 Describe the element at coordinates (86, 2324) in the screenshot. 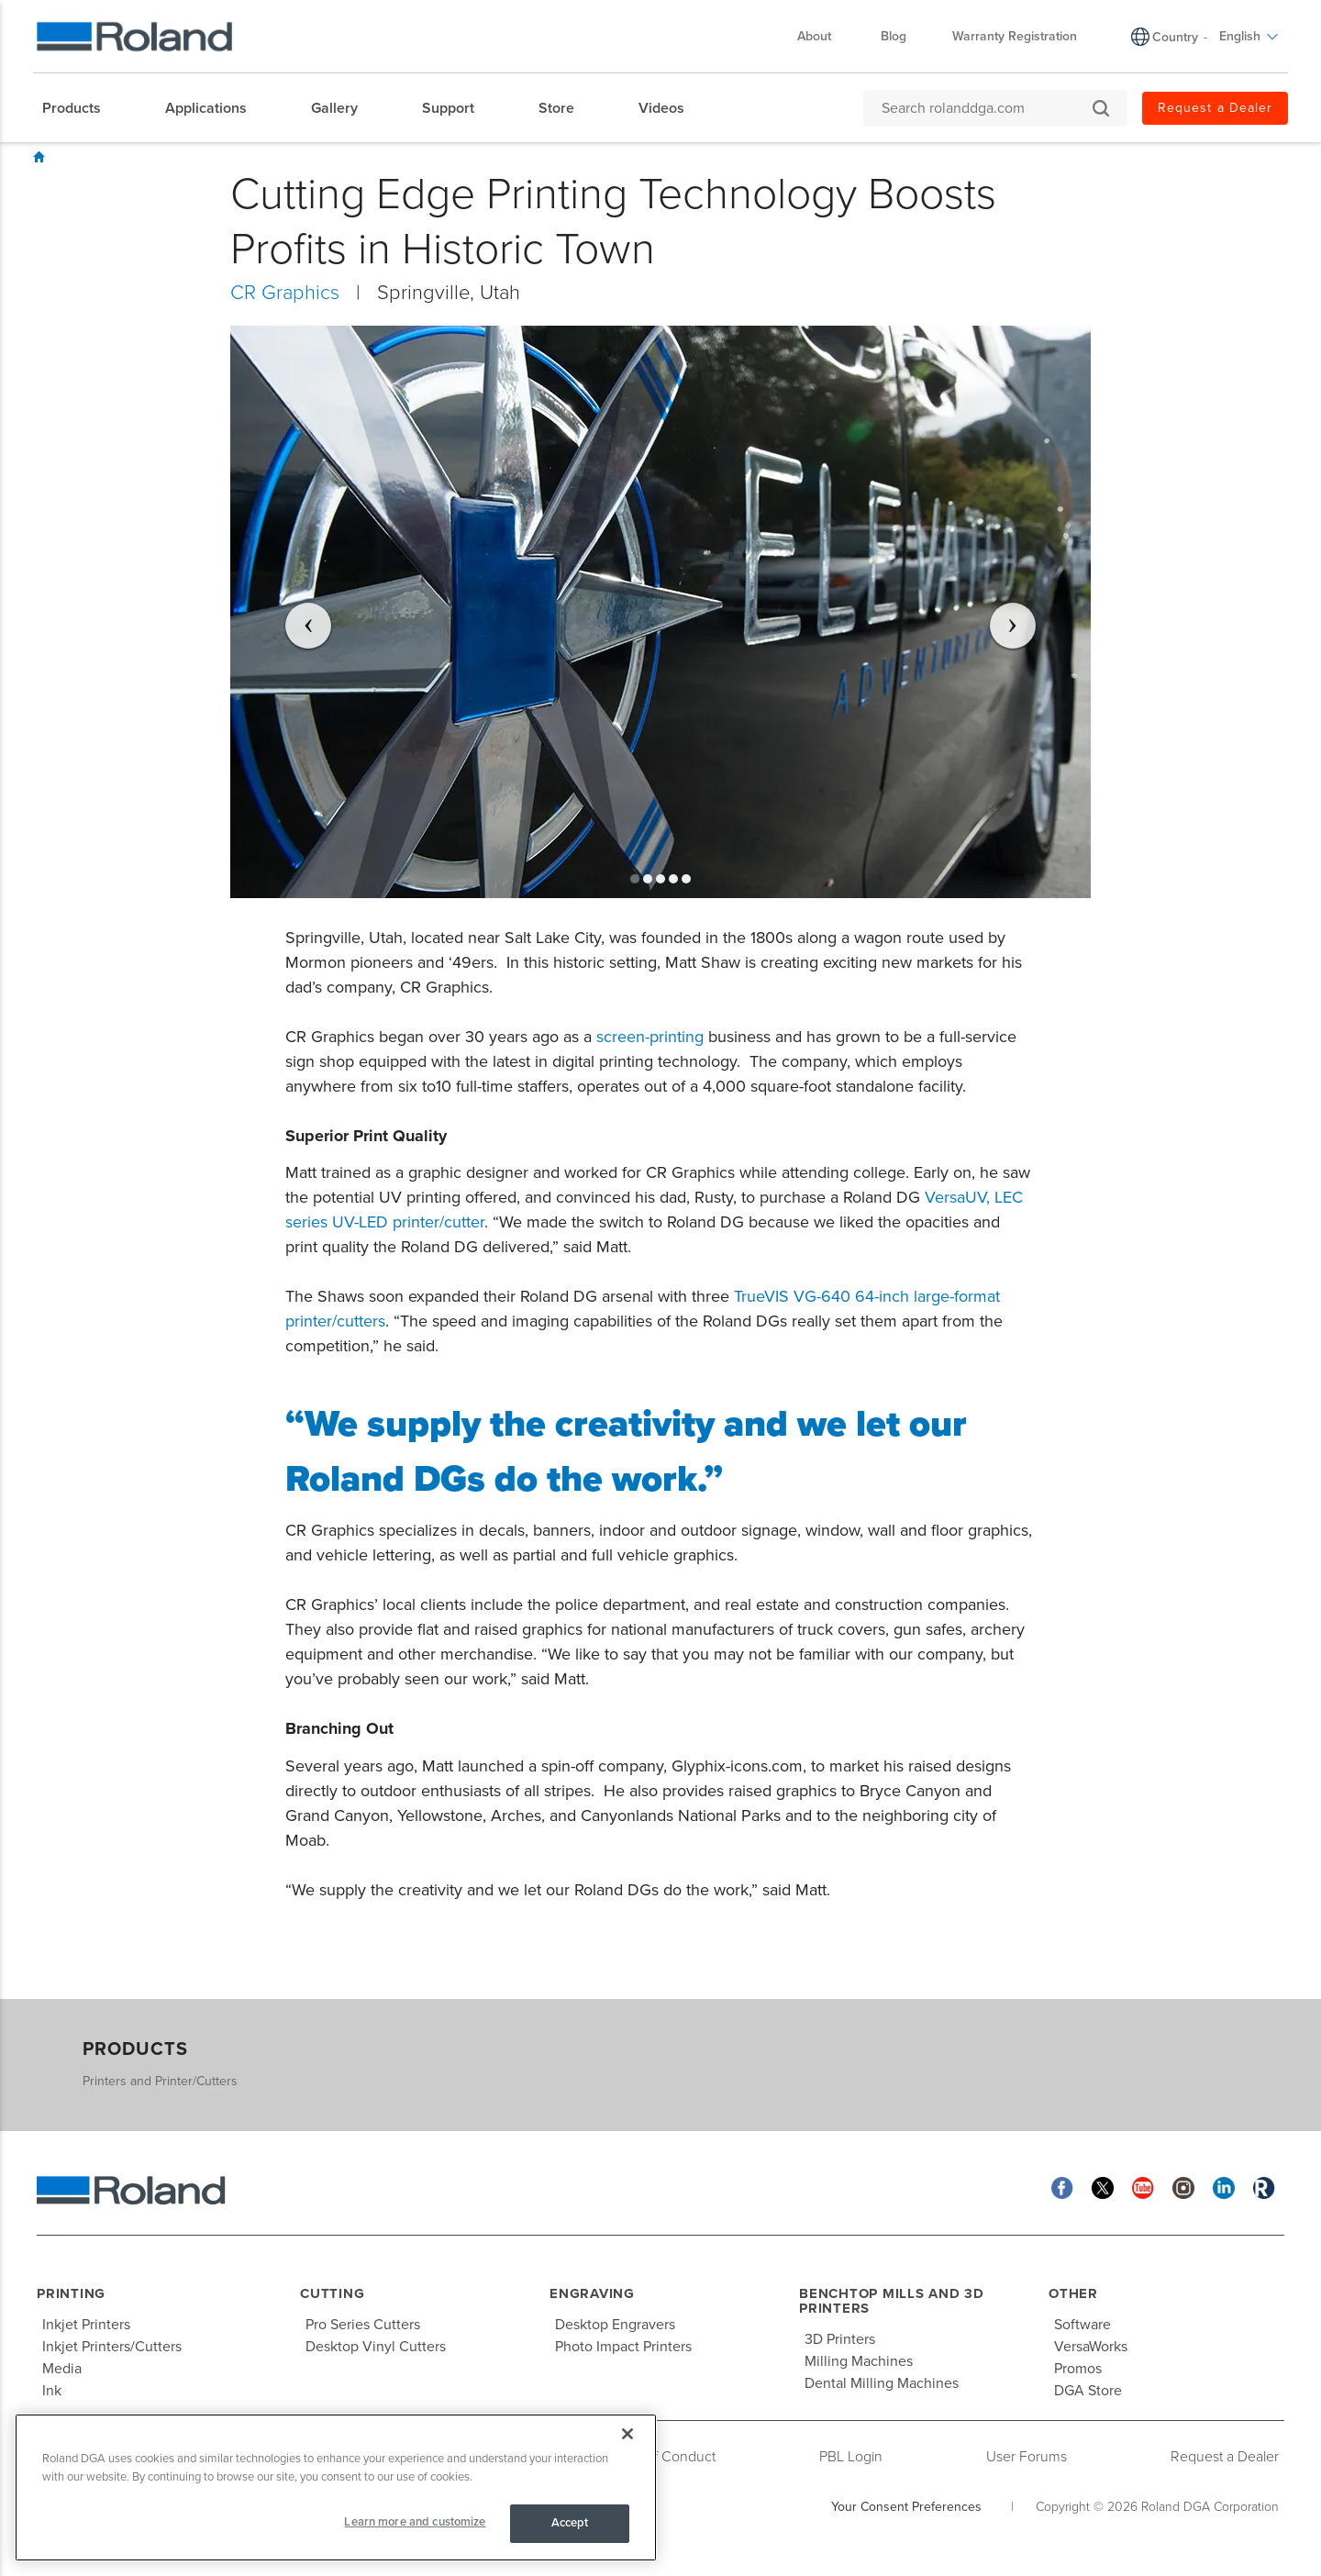

I see `Inkjet Printers` at that location.